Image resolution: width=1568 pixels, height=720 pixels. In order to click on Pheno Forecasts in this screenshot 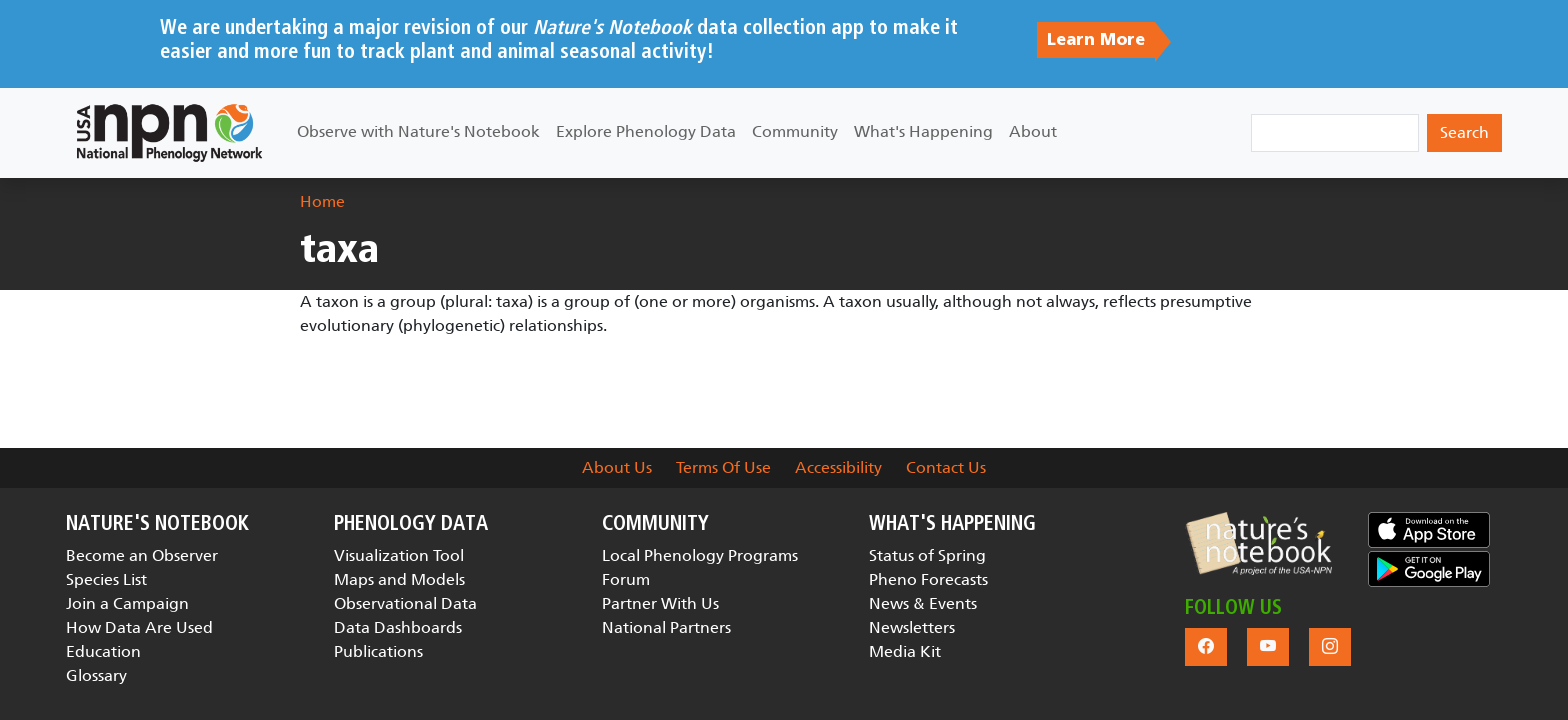, I will do `click(928, 579)`.